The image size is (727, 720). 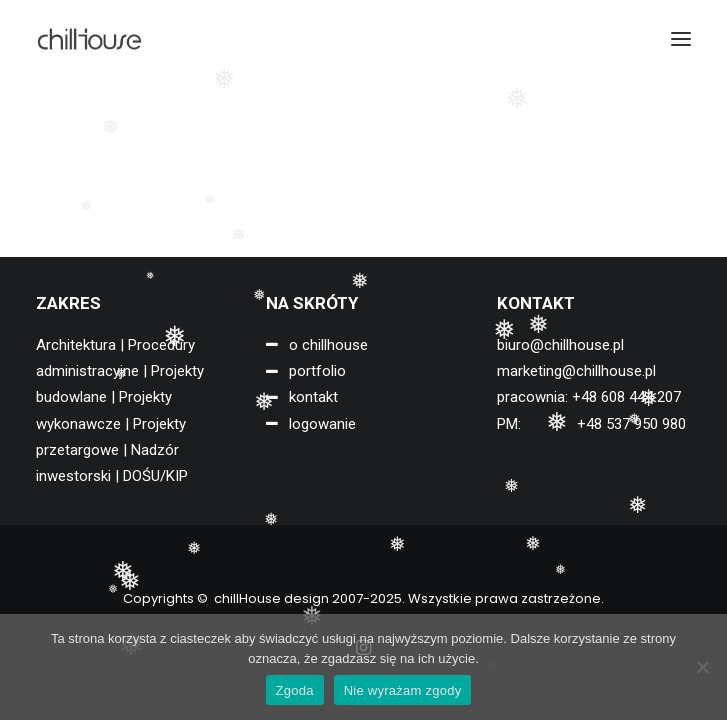 I want to click on [Nie wyrażam zgody], so click(x=702, y=667).